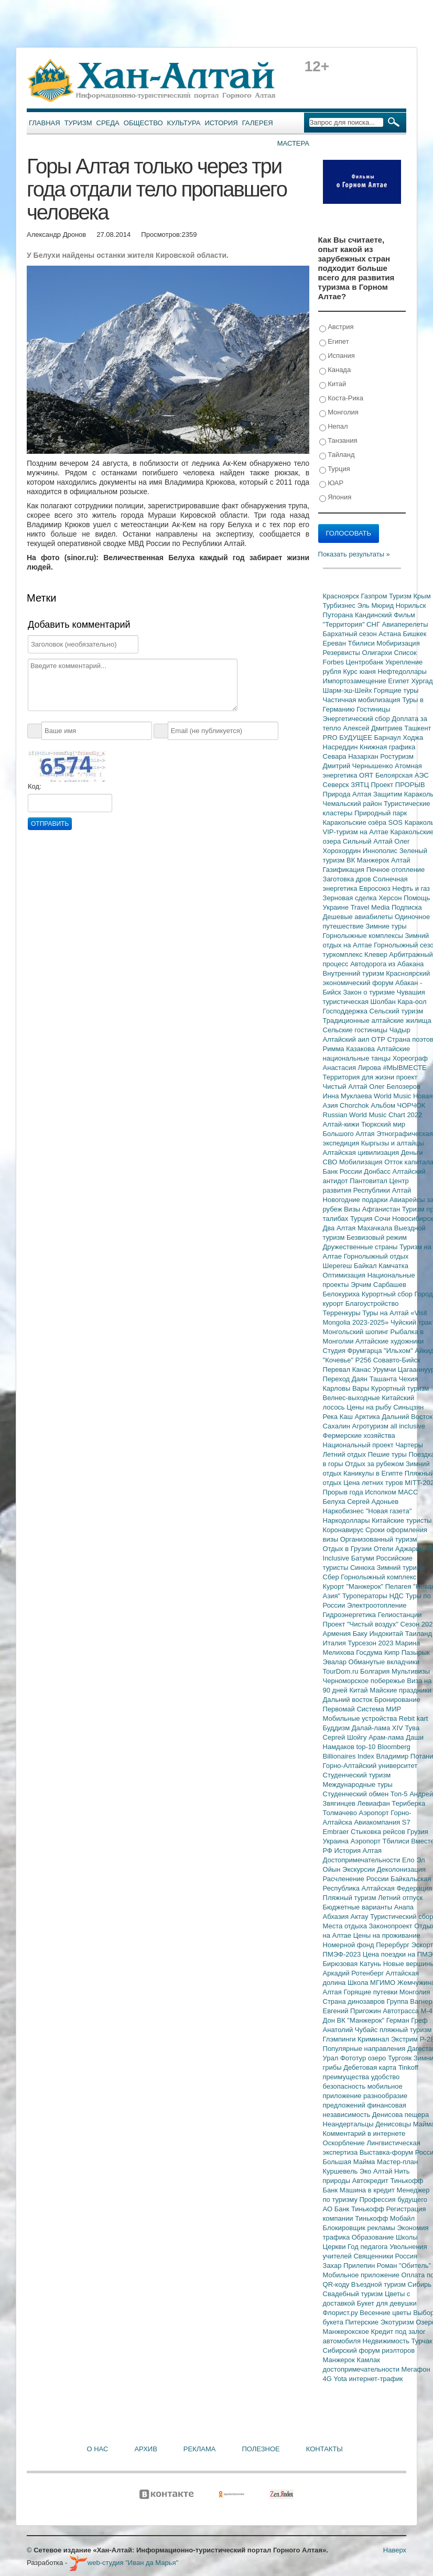 Image resolution: width=433 pixels, height=2576 pixels. Describe the element at coordinates (339, 615) in the screenshot. I see `Путорана` at that location.